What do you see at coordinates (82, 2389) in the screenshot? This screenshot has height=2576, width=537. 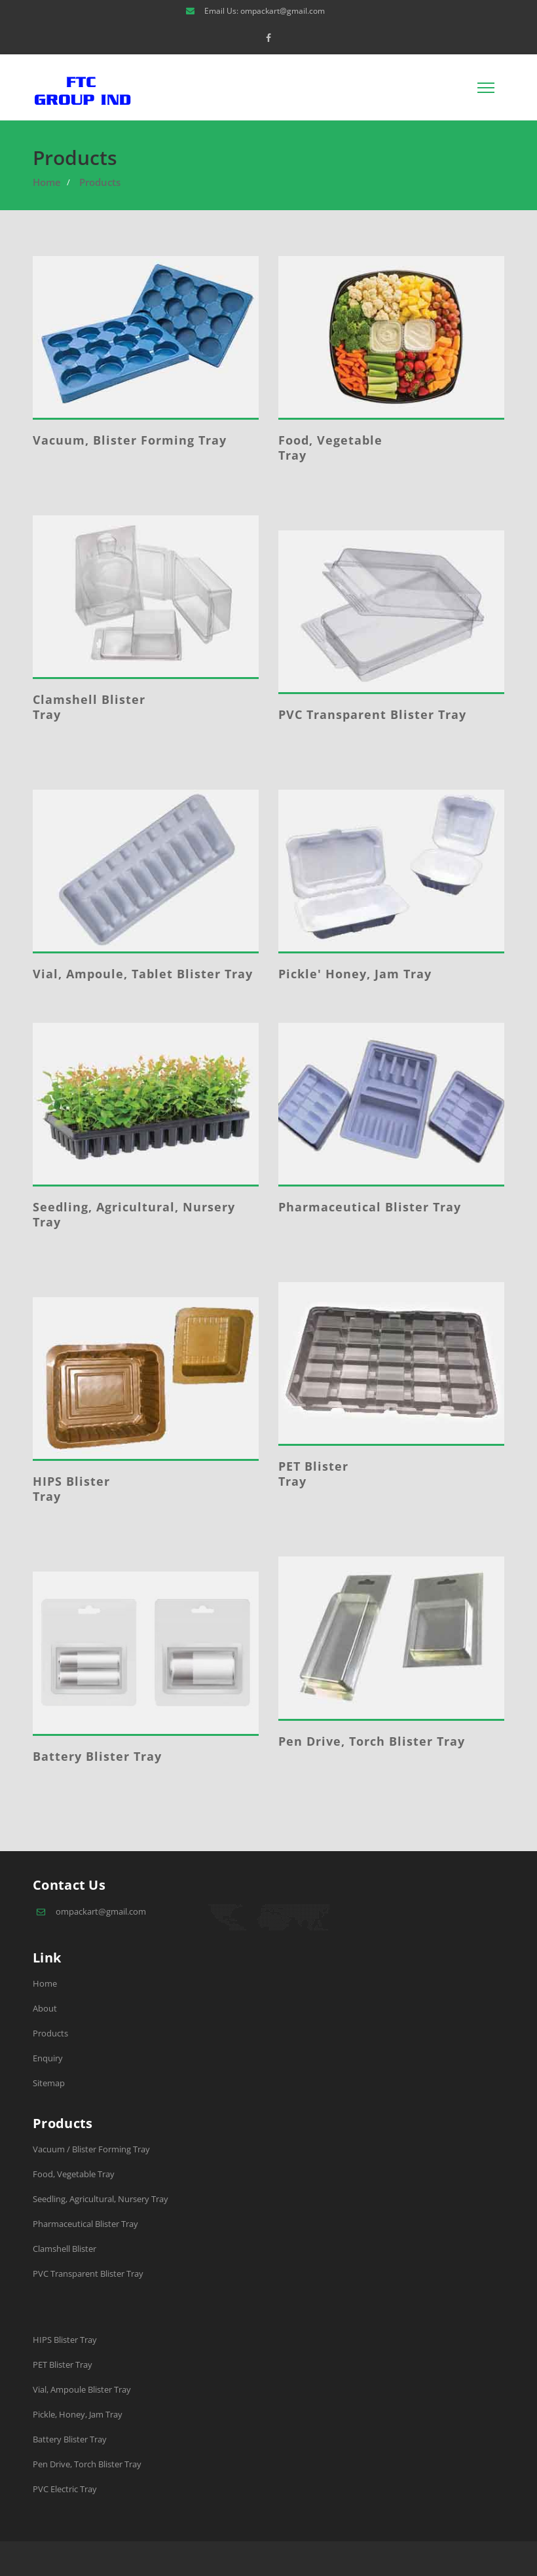 I see `Vial, Ampoule Blister Tray` at bounding box center [82, 2389].